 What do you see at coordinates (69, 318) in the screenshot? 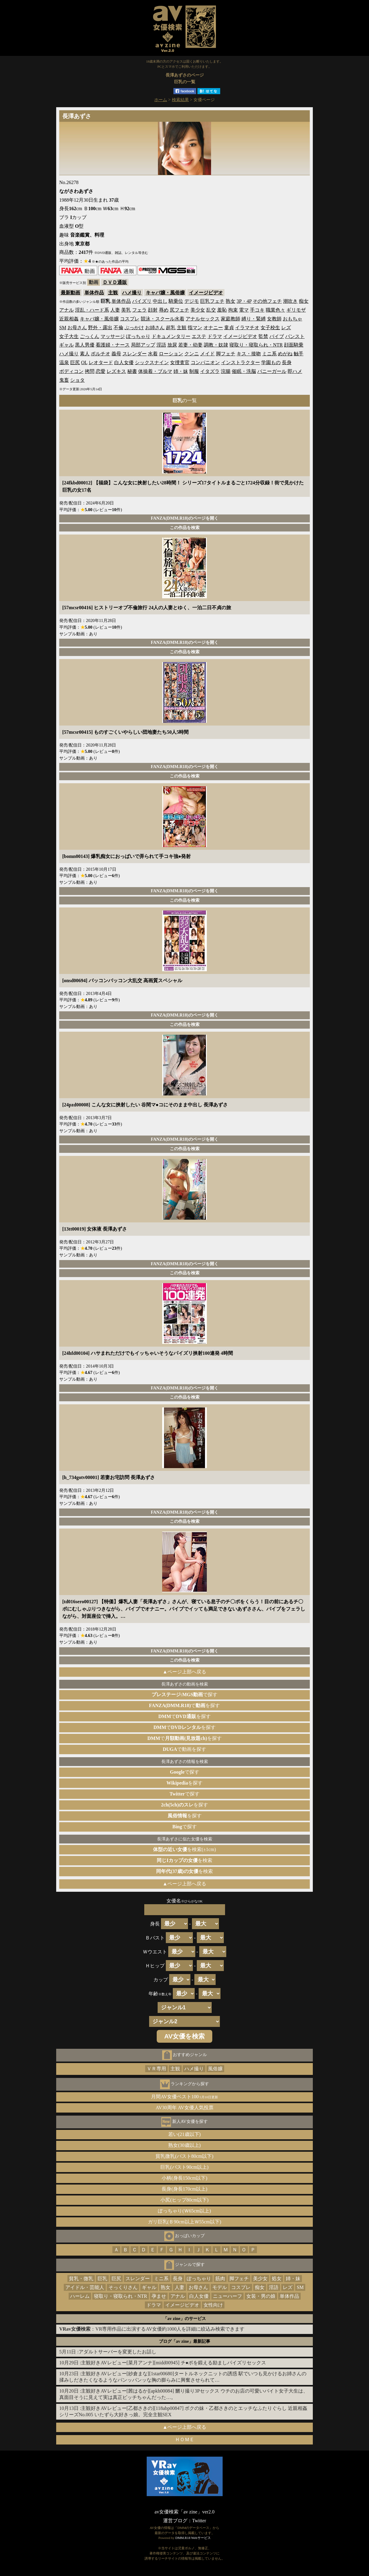
I see `近親相姦` at bounding box center [69, 318].